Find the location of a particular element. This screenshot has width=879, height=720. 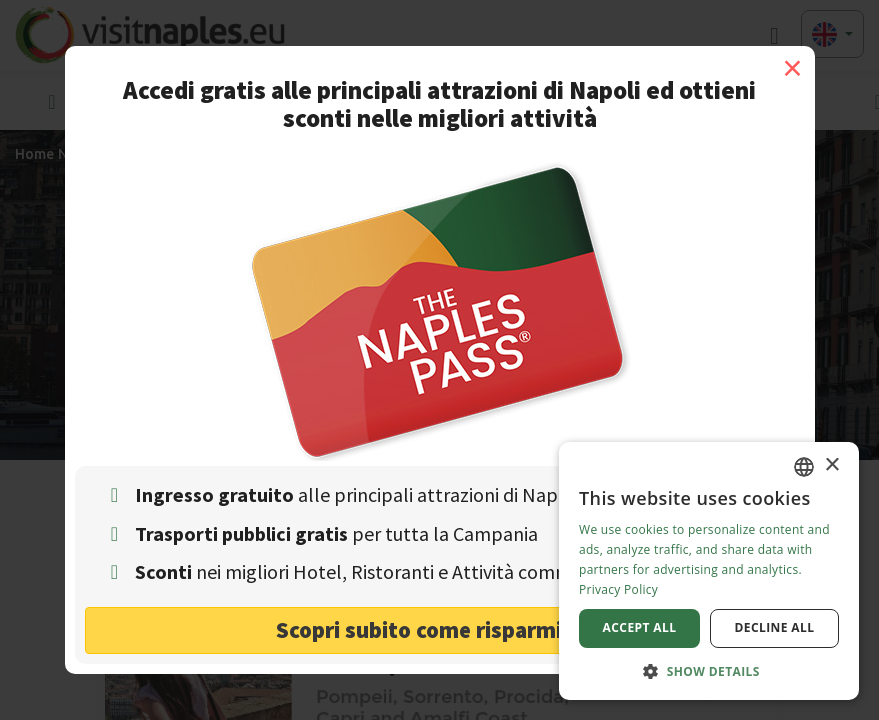

[dialog] is located at coordinates (709, 571).